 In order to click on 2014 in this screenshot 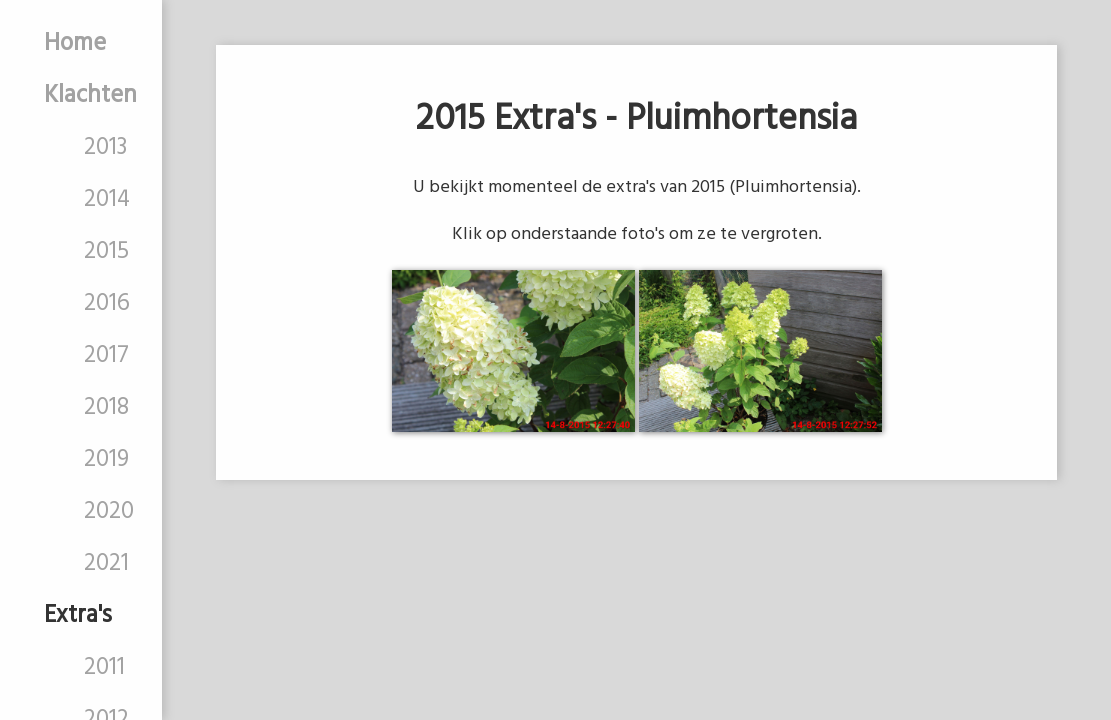, I will do `click(107, 200)`.